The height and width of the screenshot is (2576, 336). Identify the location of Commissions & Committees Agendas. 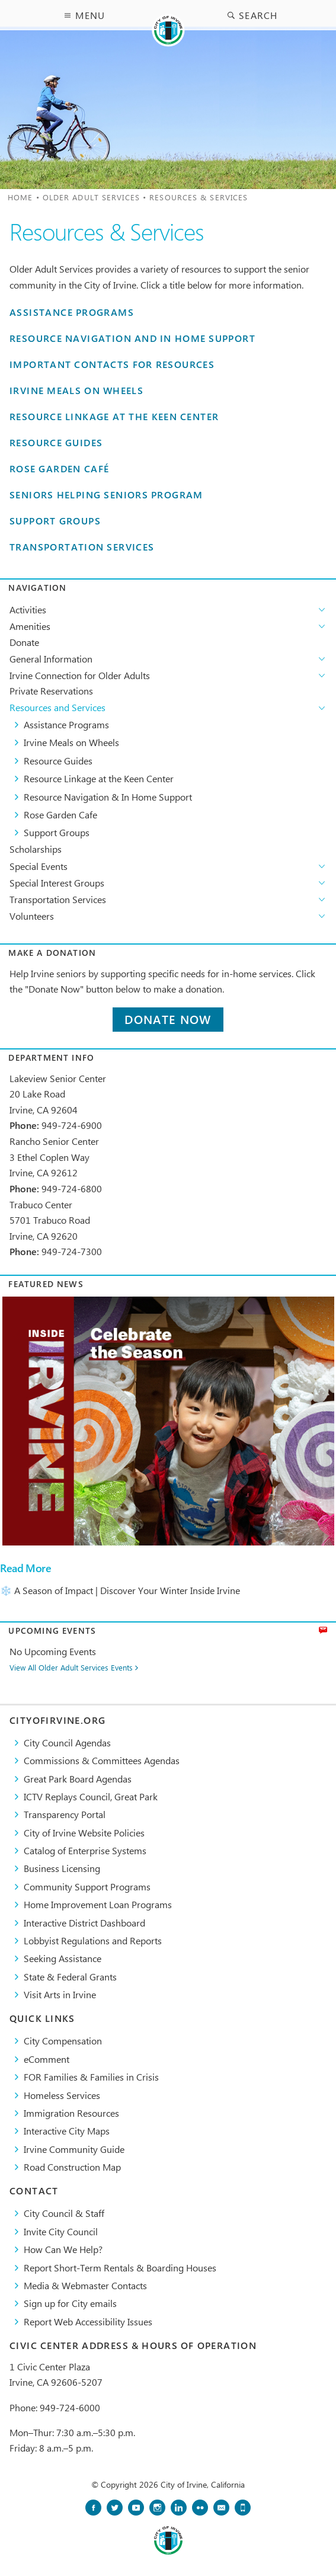
(102, 1760).